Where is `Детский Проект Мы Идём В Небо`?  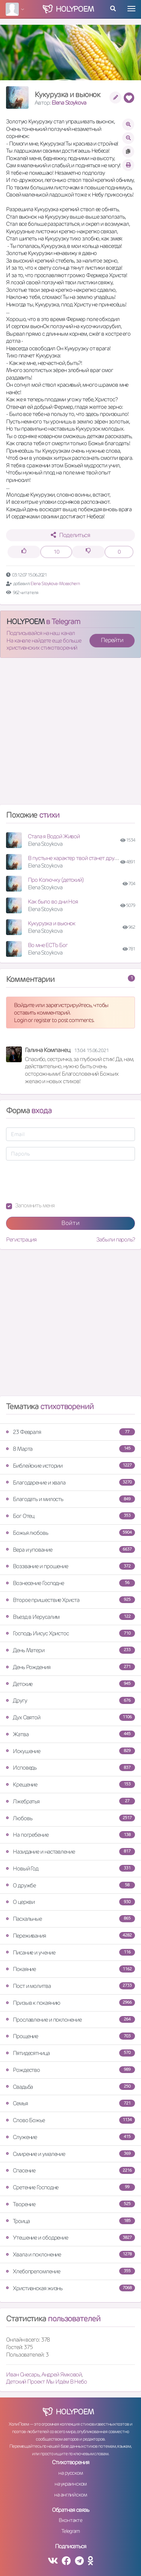
Детский Проект Мы Идём В Небо is located at coordinates (46, 2381).